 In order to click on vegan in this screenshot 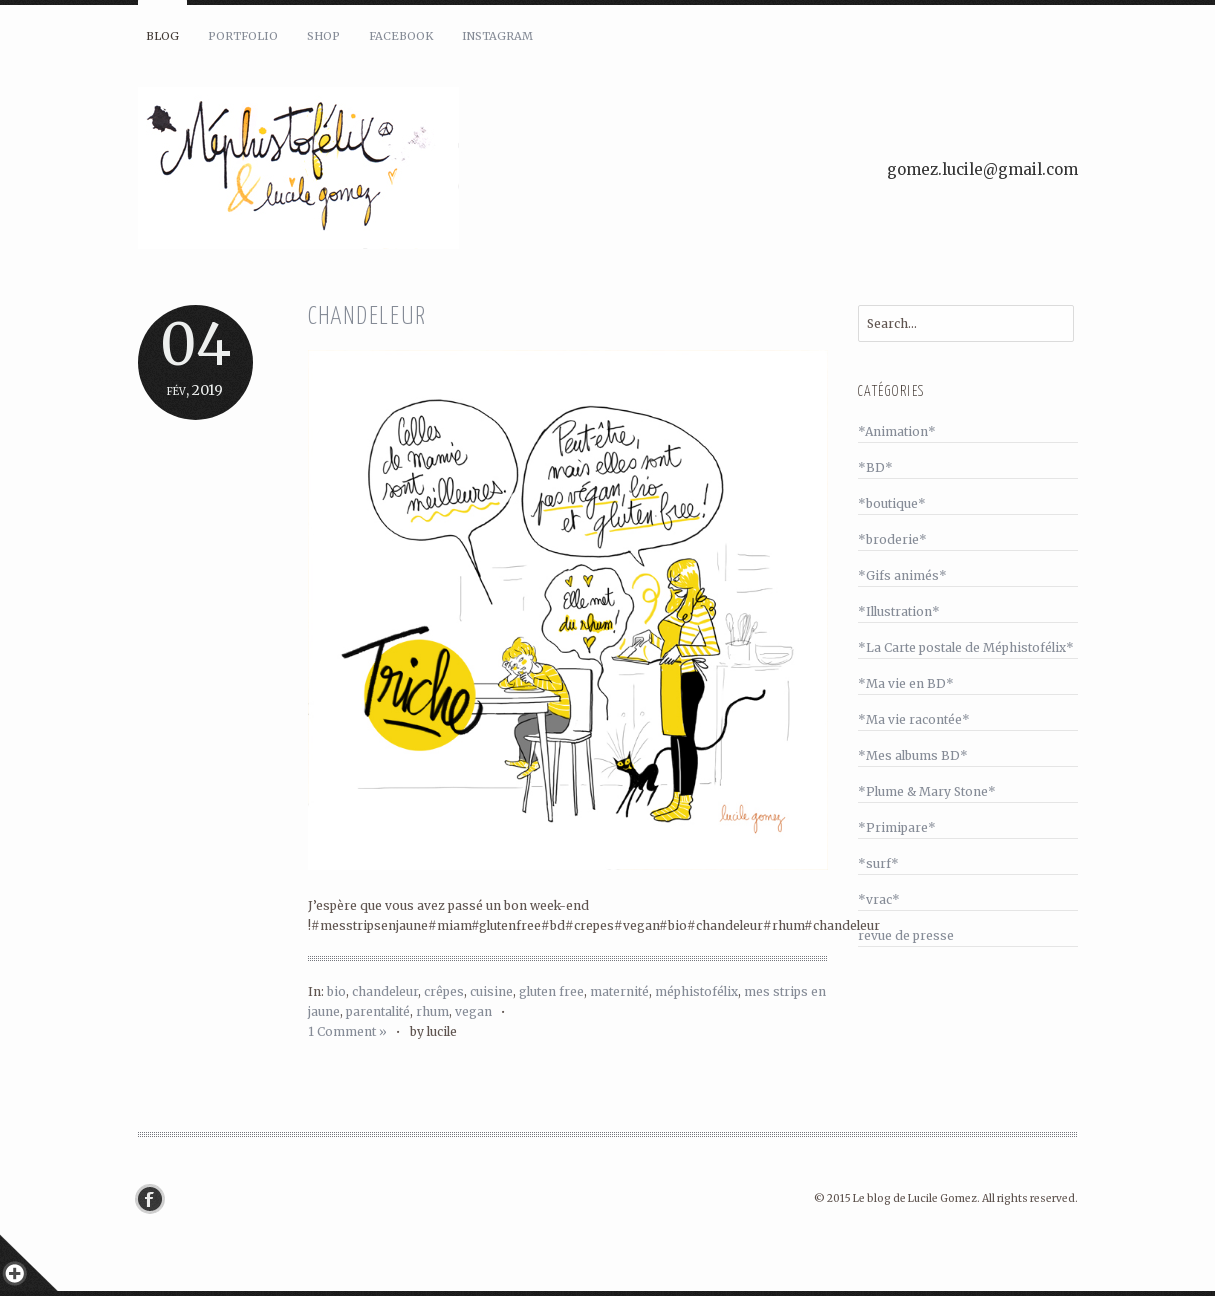, I will do `click(473, 1011)`.